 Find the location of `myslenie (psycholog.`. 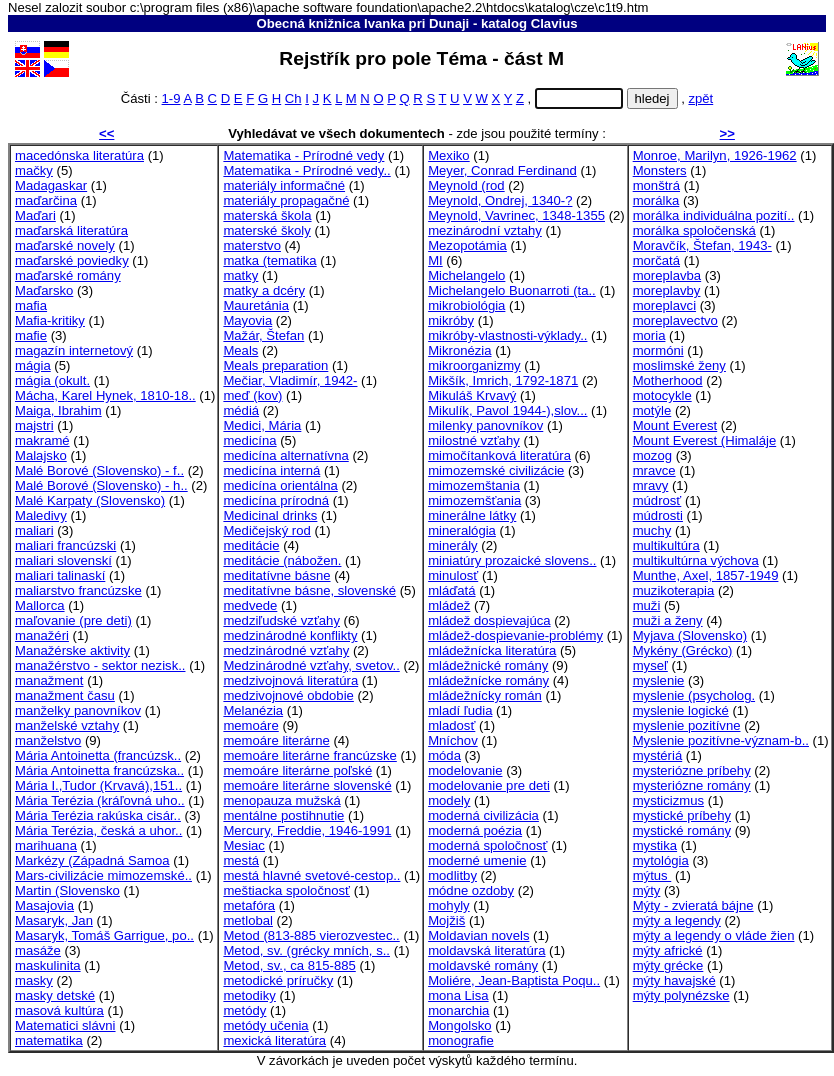

myslenie (psycholog. is located at coordinates (694, 695).